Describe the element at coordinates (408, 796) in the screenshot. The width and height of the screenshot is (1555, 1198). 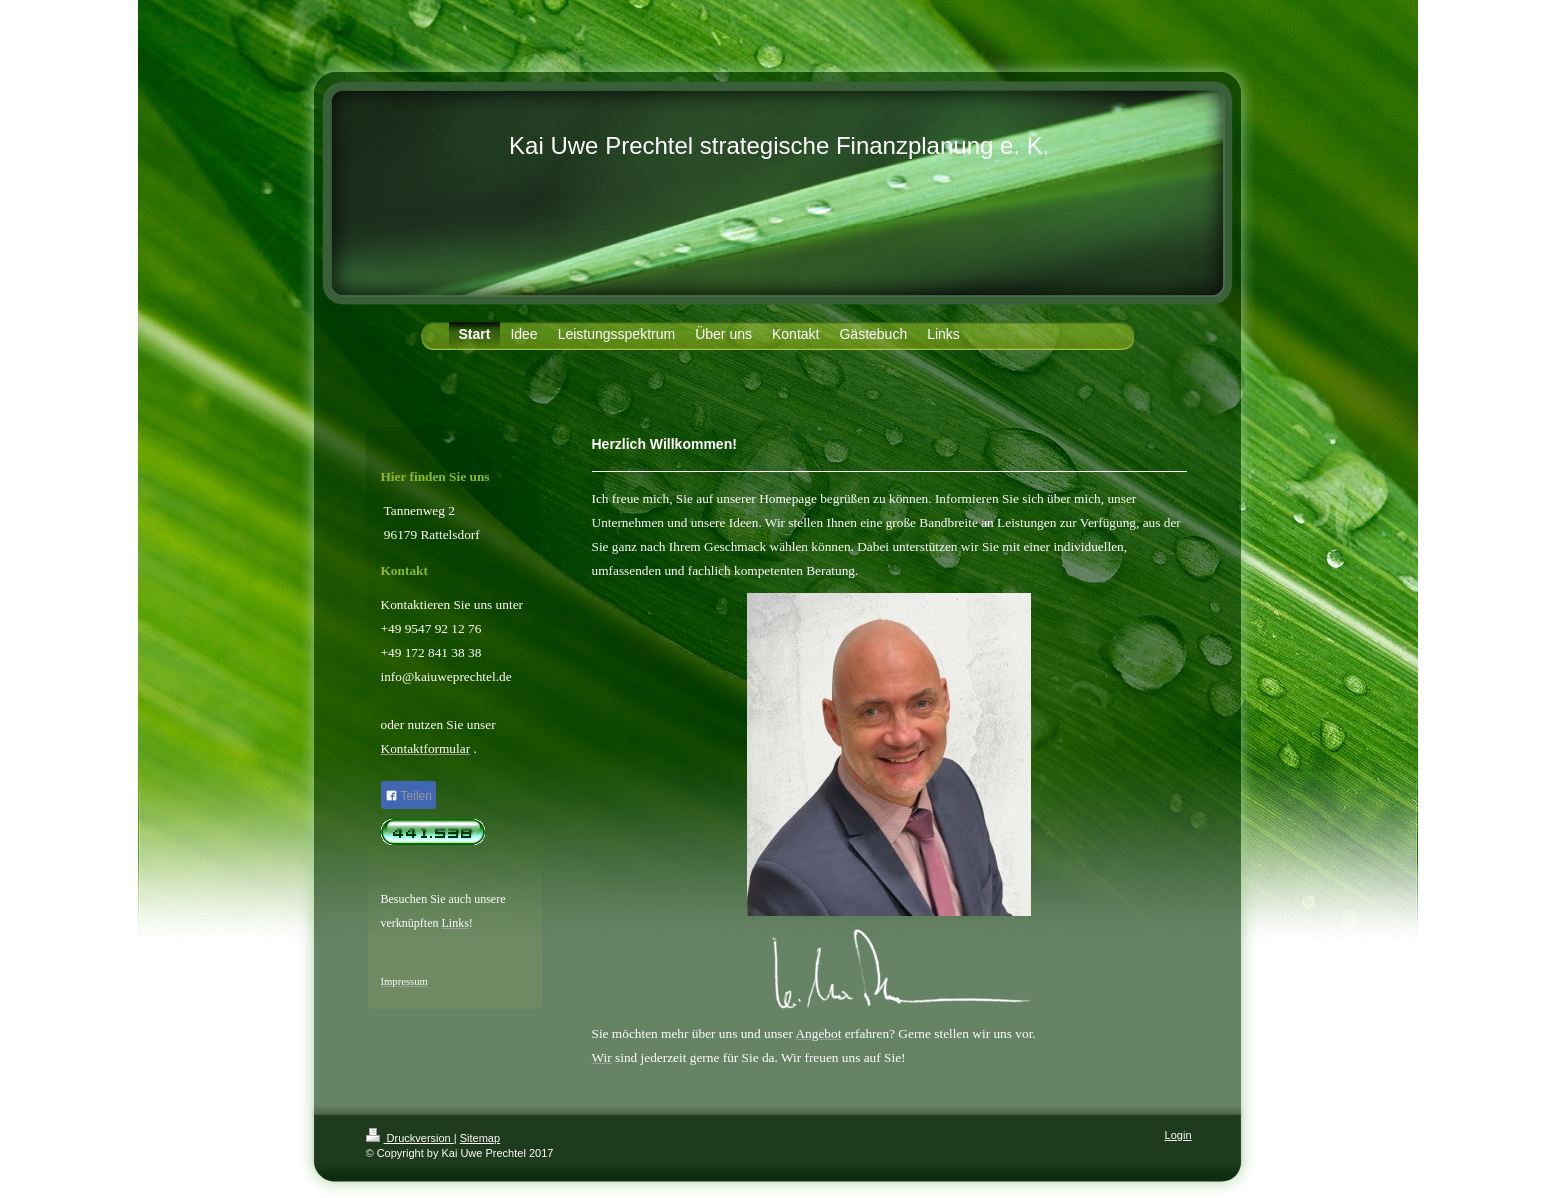
I see `Teilen` at that location.